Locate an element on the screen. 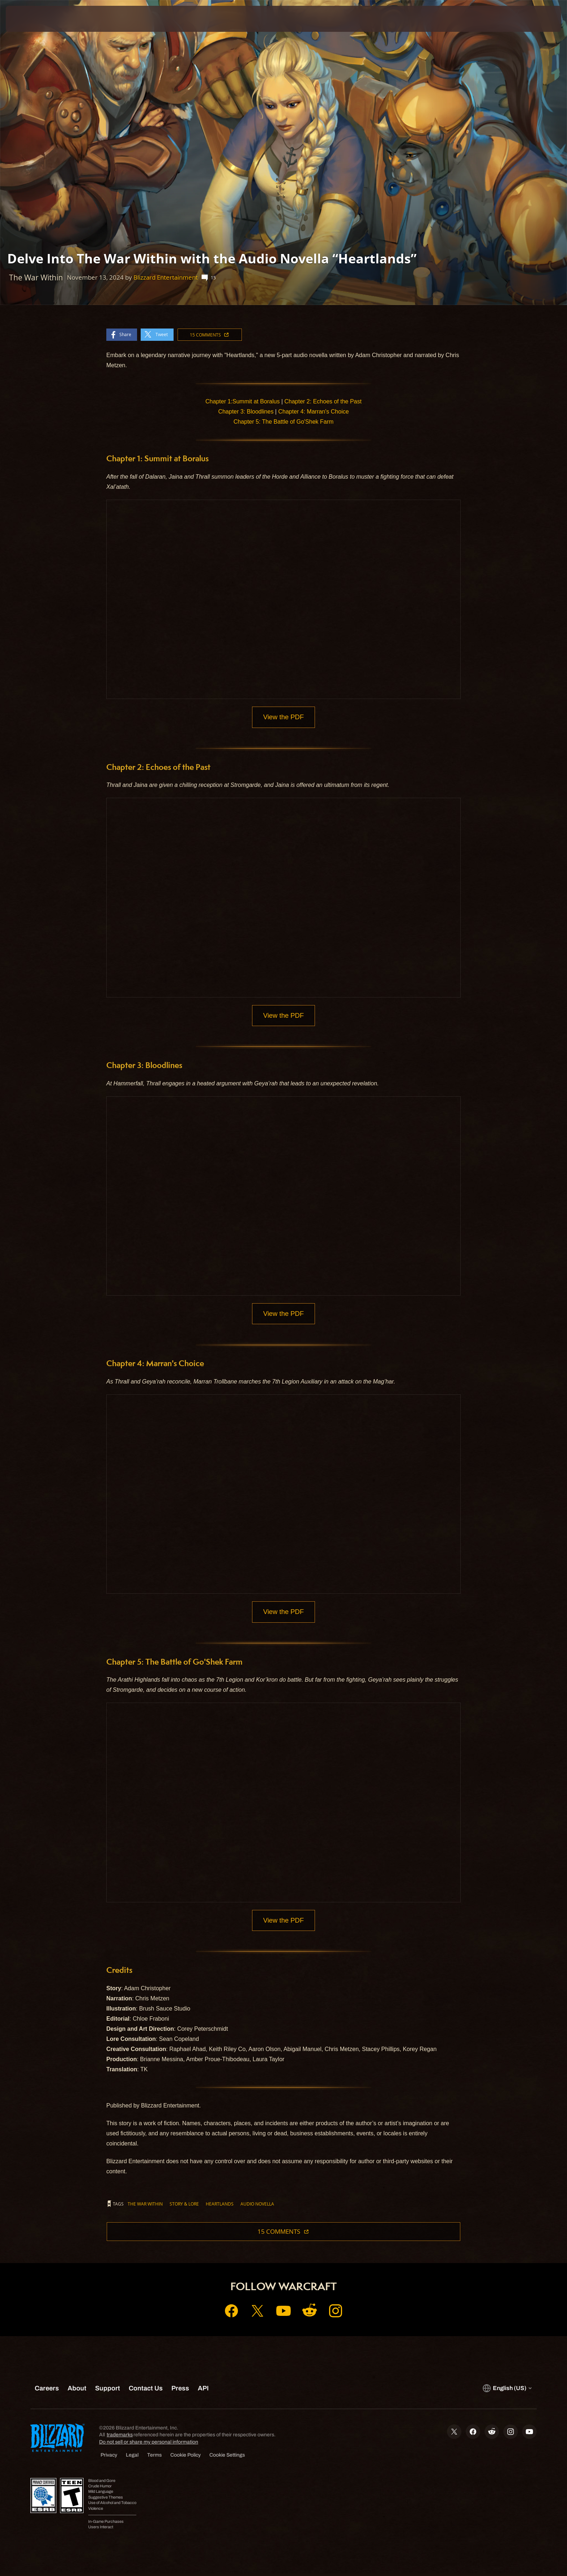 The image size is (567, 2576). Blizzard Entertainment is located at coordinates (165, 277).